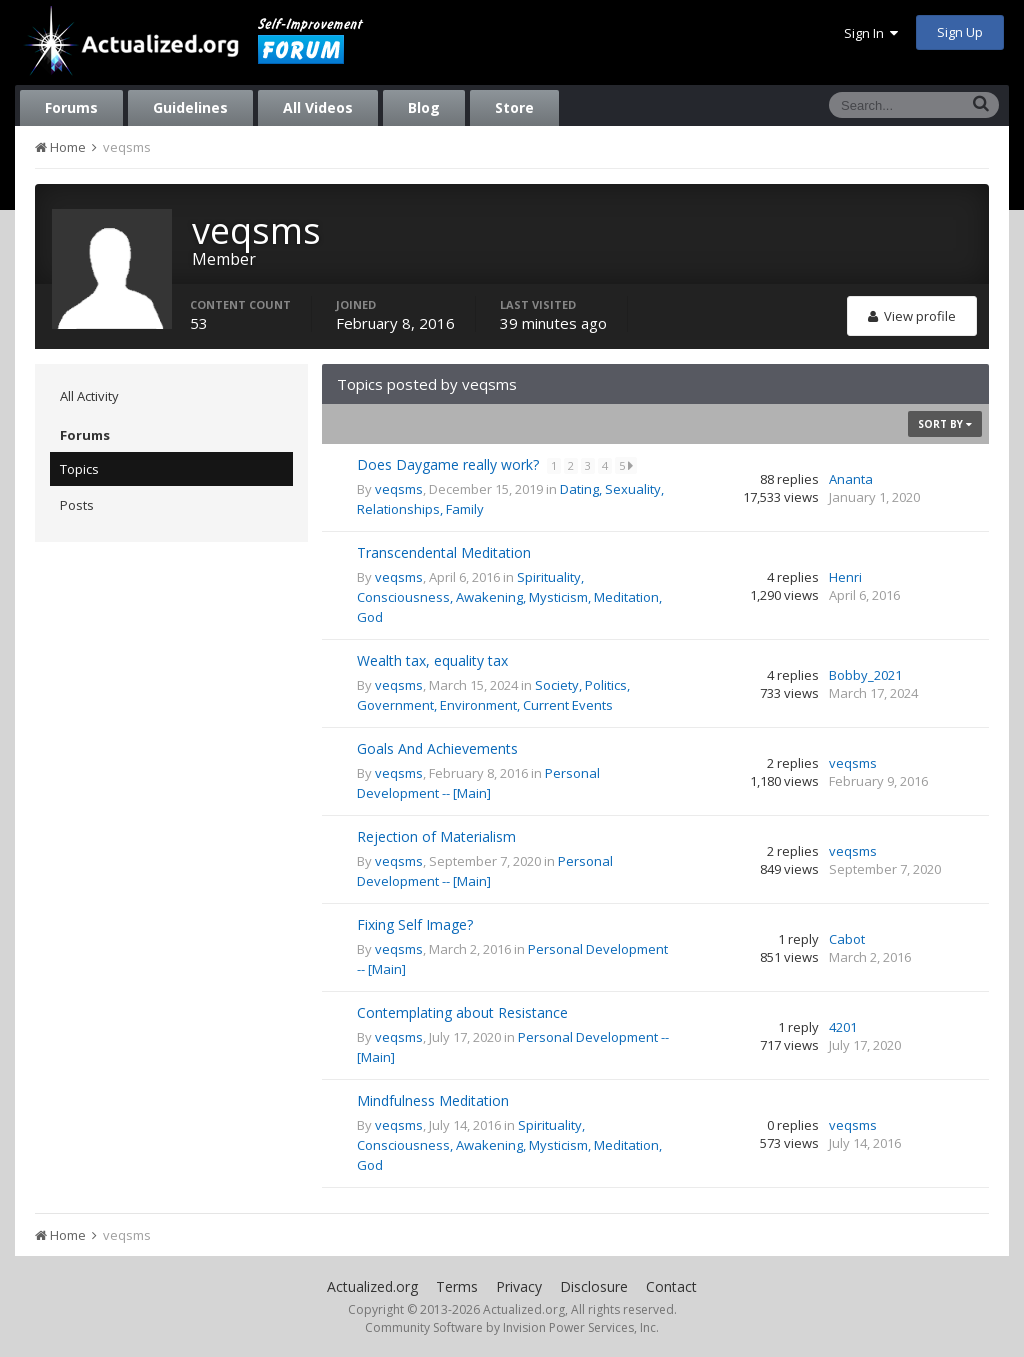 The image size is (1024, 1357). I want to click on Goals And Achievements, so click(437, 748).